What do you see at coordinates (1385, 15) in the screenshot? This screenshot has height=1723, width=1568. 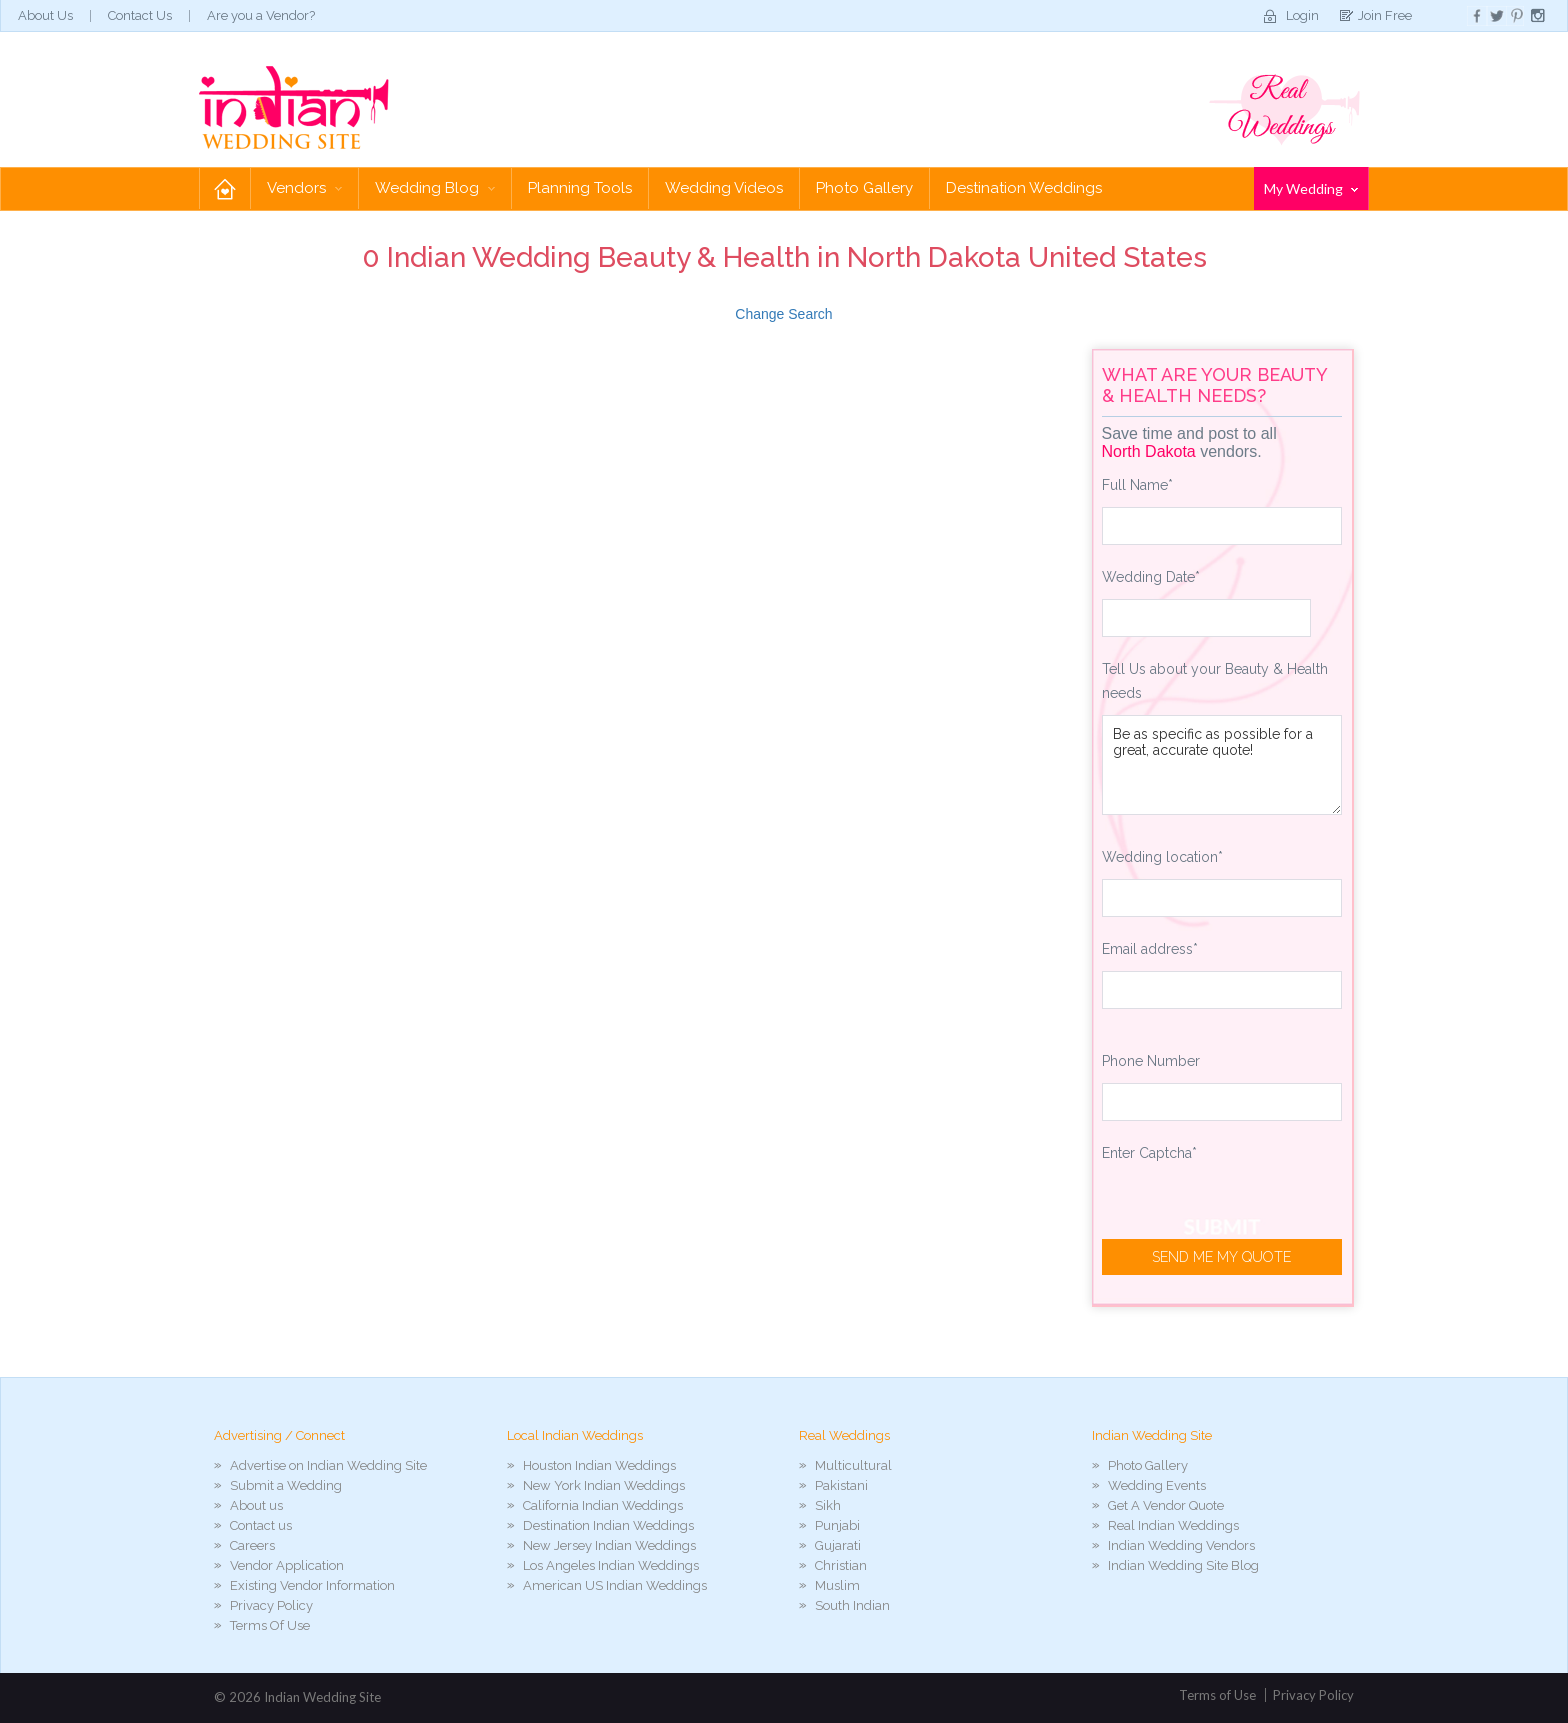 I see `Join Free` at bounding box center [1385, 15].